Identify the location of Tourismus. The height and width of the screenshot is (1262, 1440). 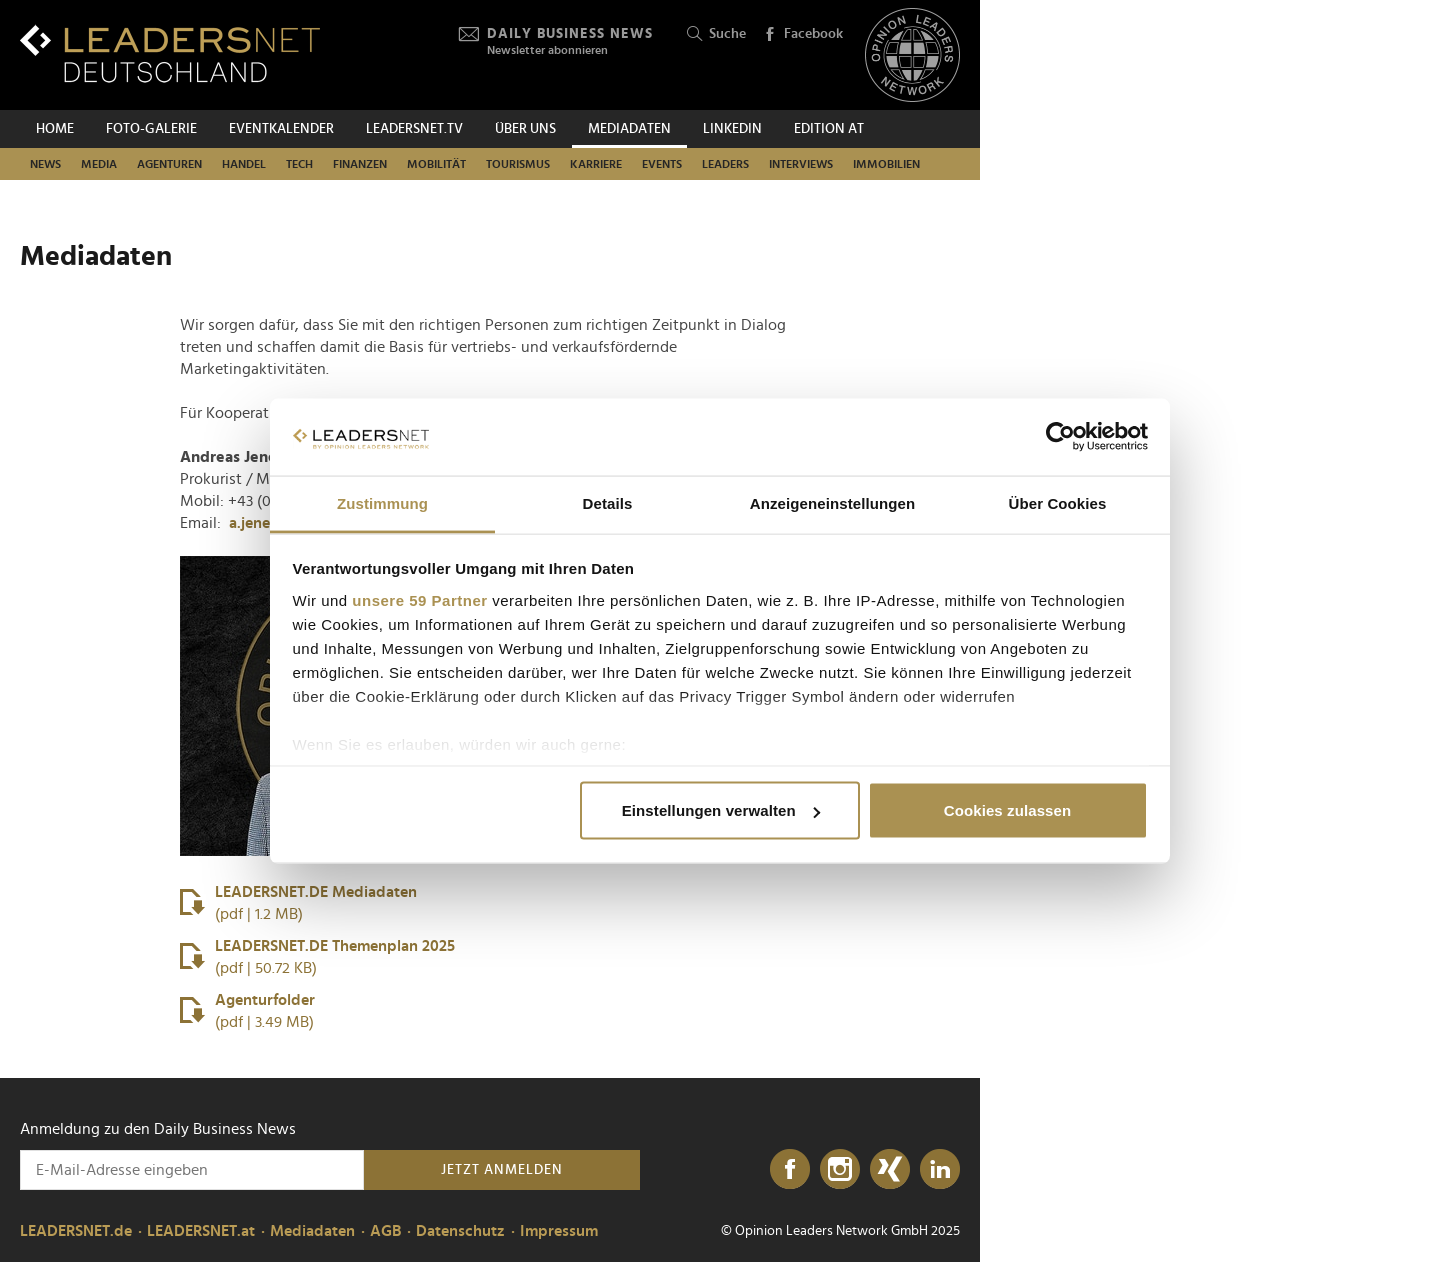
(518, 164).